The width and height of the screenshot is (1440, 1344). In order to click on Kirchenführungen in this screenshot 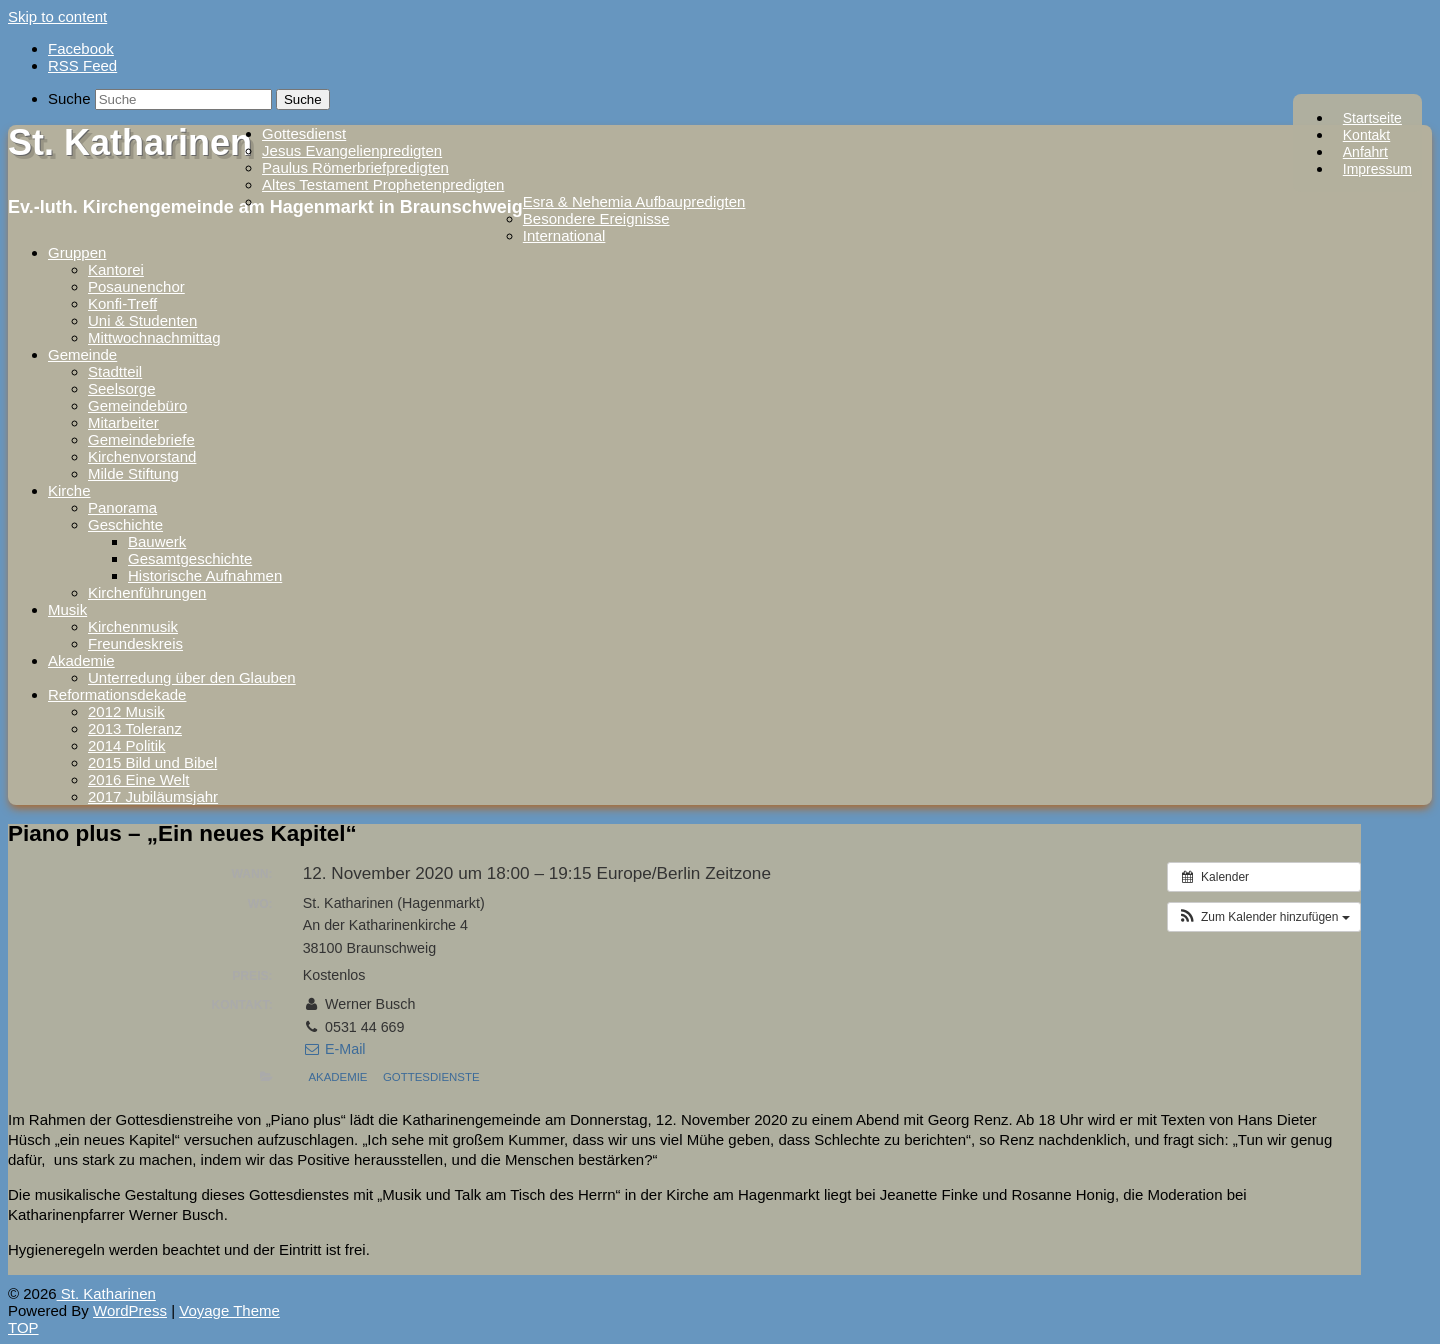, I will do `click(147, 592)`.